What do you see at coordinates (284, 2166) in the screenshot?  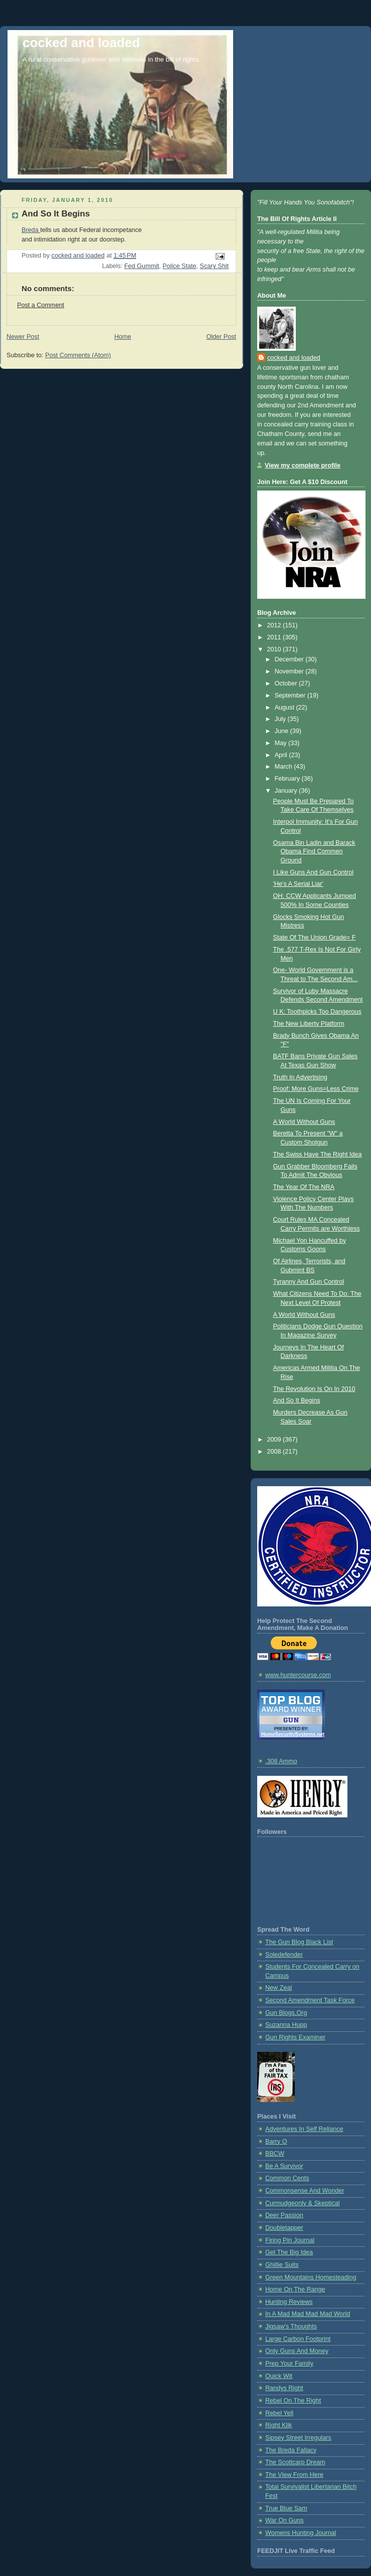 I see `Be A Survivor` at bounding box center [284, 2166].